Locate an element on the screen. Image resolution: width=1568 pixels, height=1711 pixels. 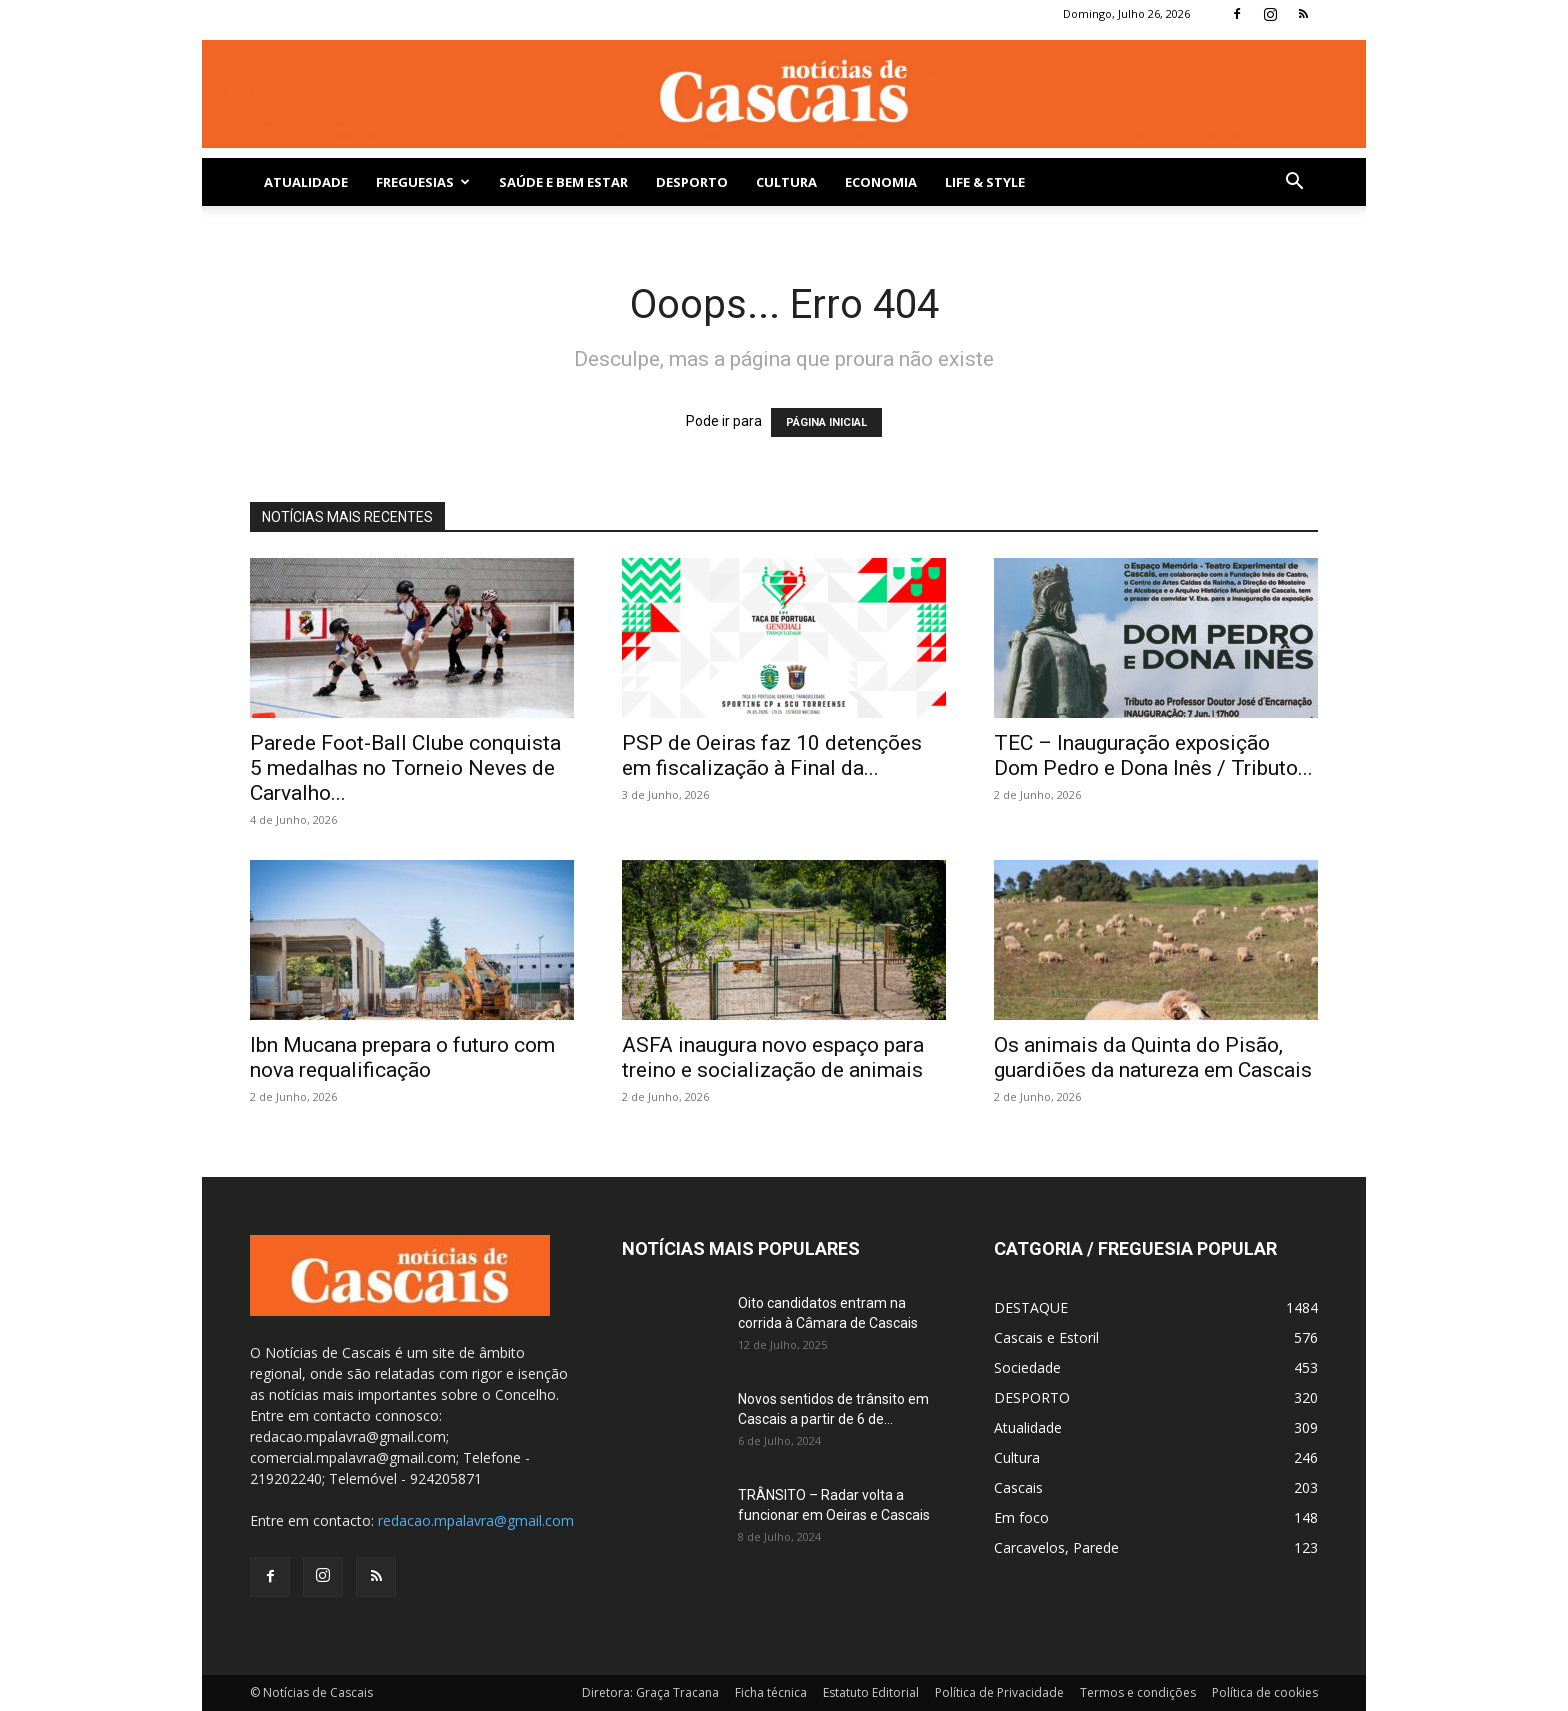
Life & Style is located at coordinates (985, 182).